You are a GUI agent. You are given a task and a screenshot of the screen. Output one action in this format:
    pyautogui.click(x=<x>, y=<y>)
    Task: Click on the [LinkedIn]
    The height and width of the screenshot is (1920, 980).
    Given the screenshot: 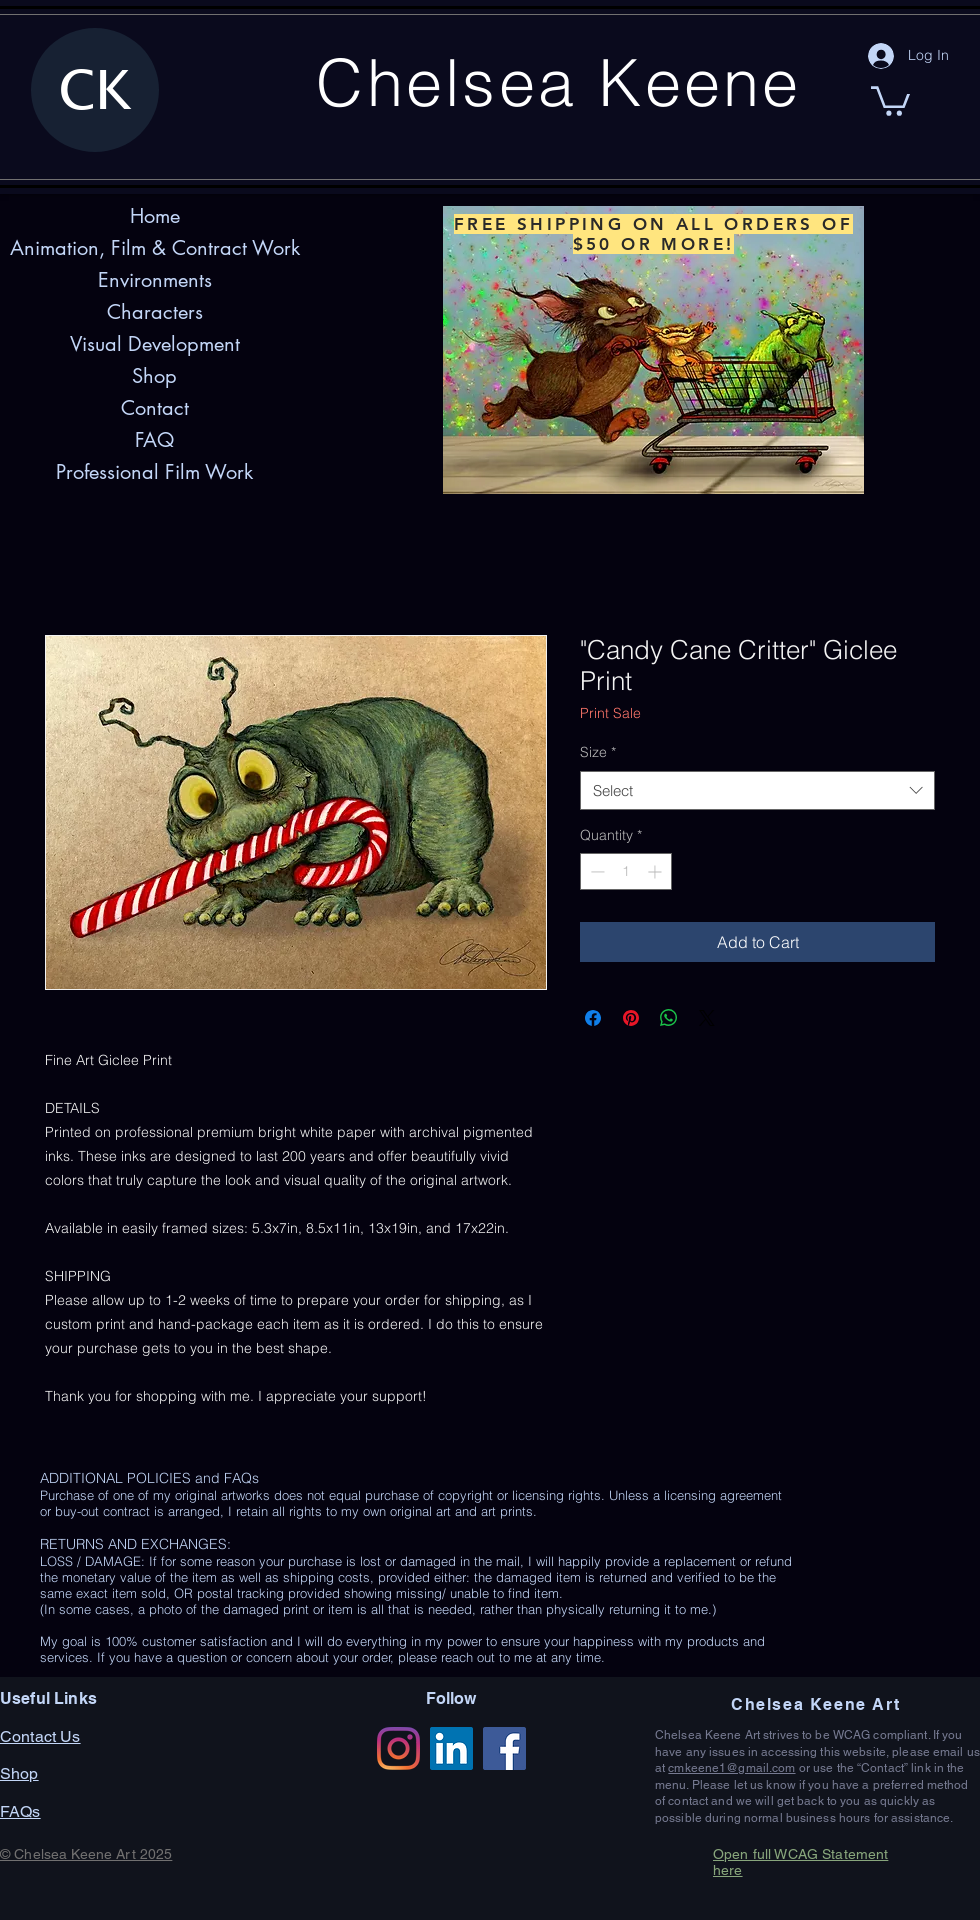 What is the action you would take?
    pyautogui.click(x=451, y=1748)
    